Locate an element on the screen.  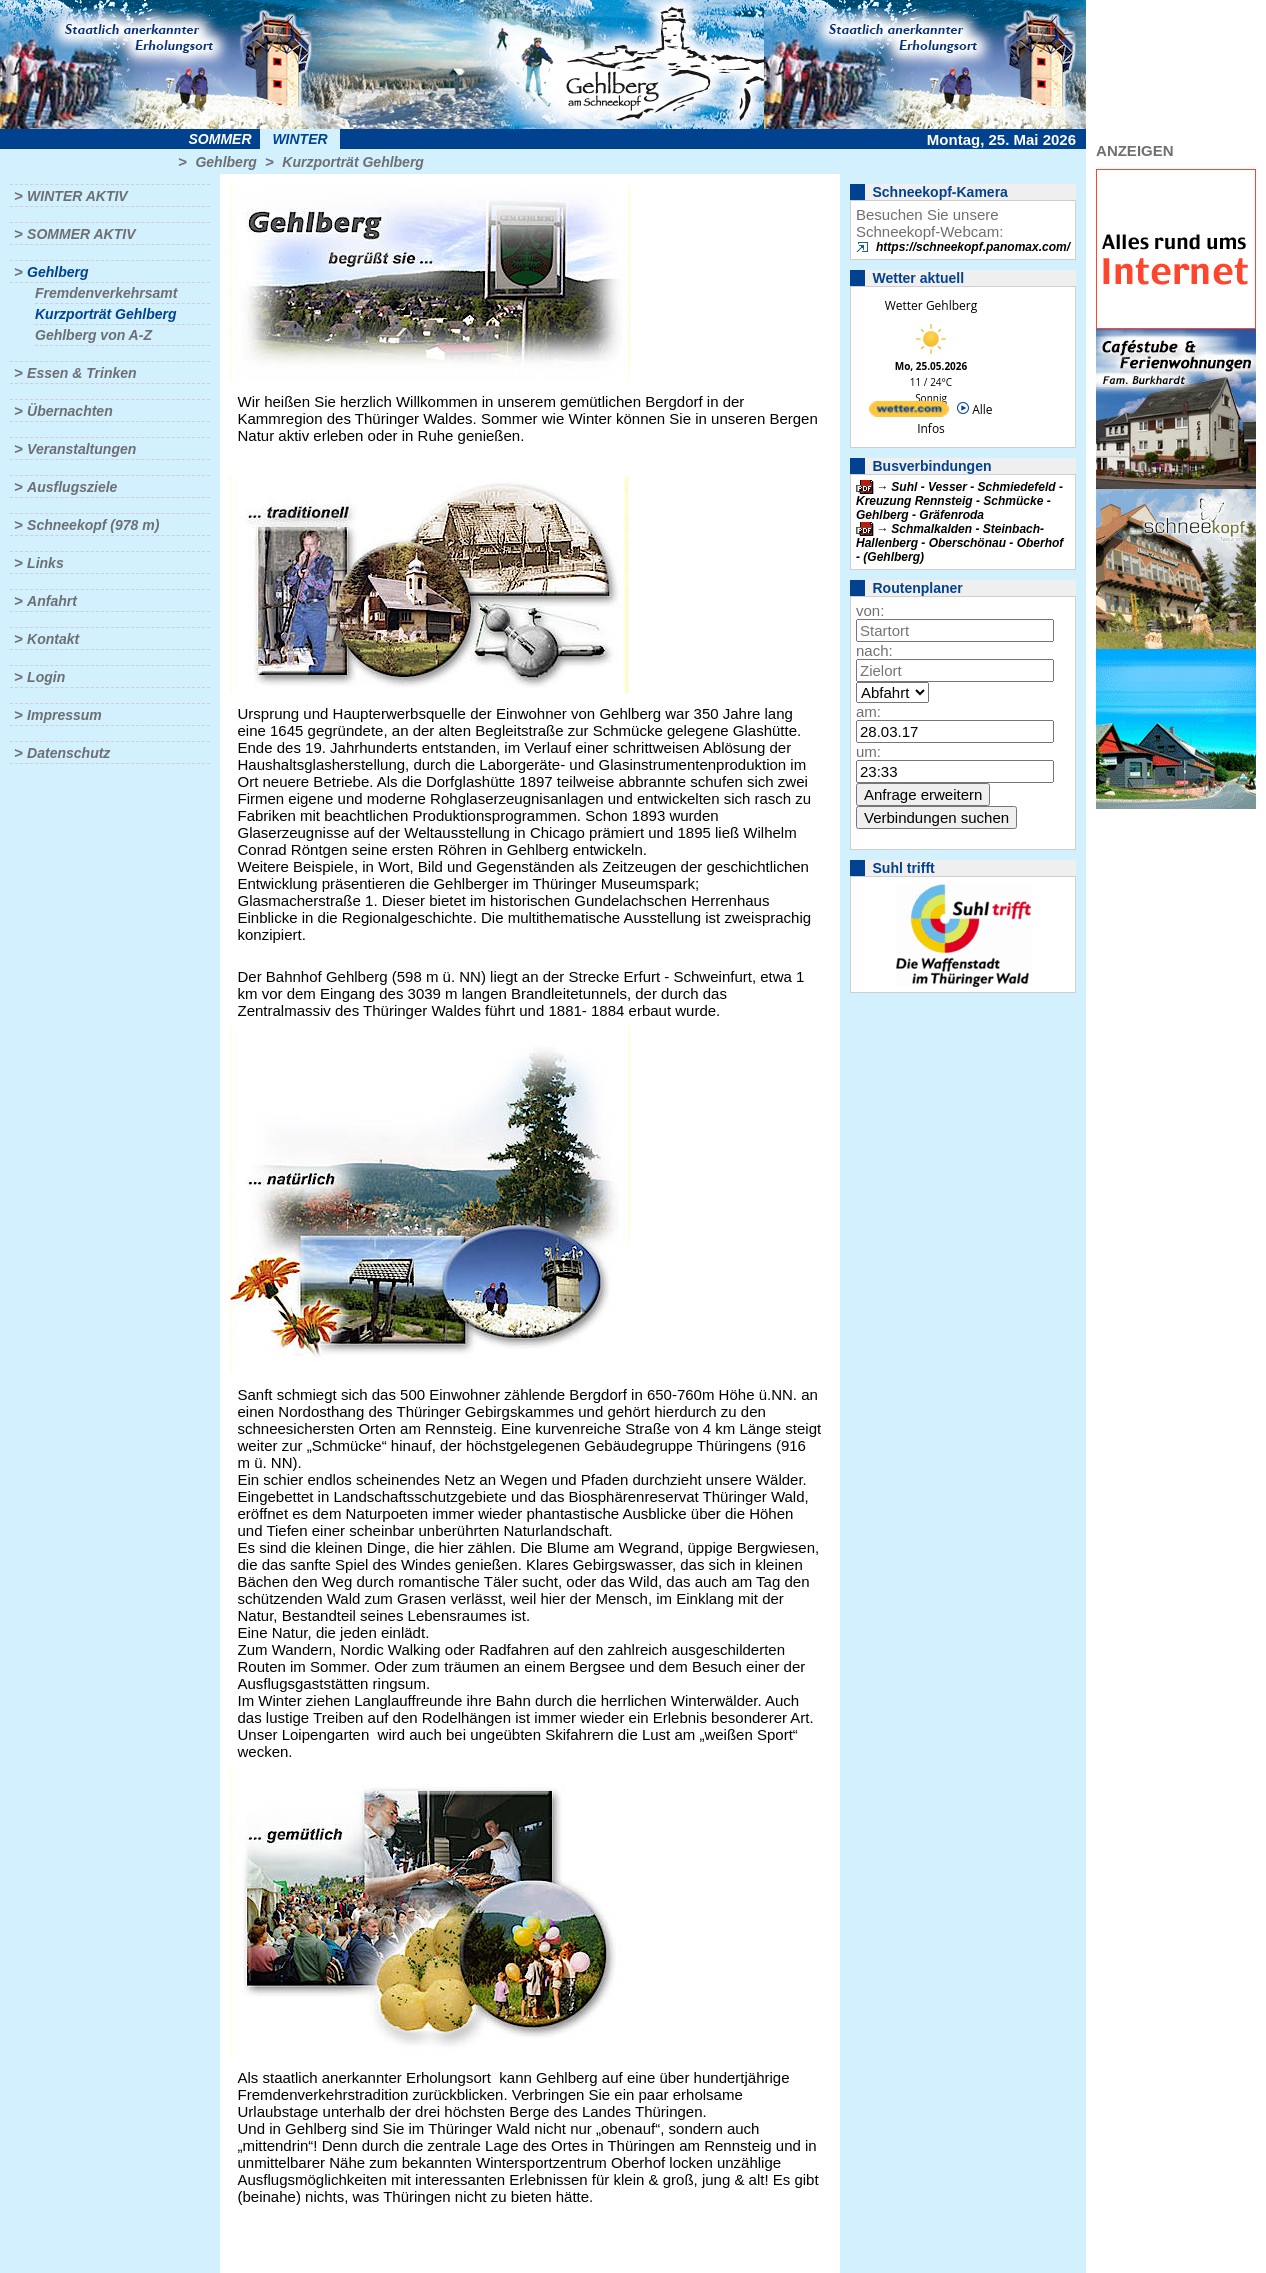
Schneekopf (978 m) is located at coordinates (93, 525).